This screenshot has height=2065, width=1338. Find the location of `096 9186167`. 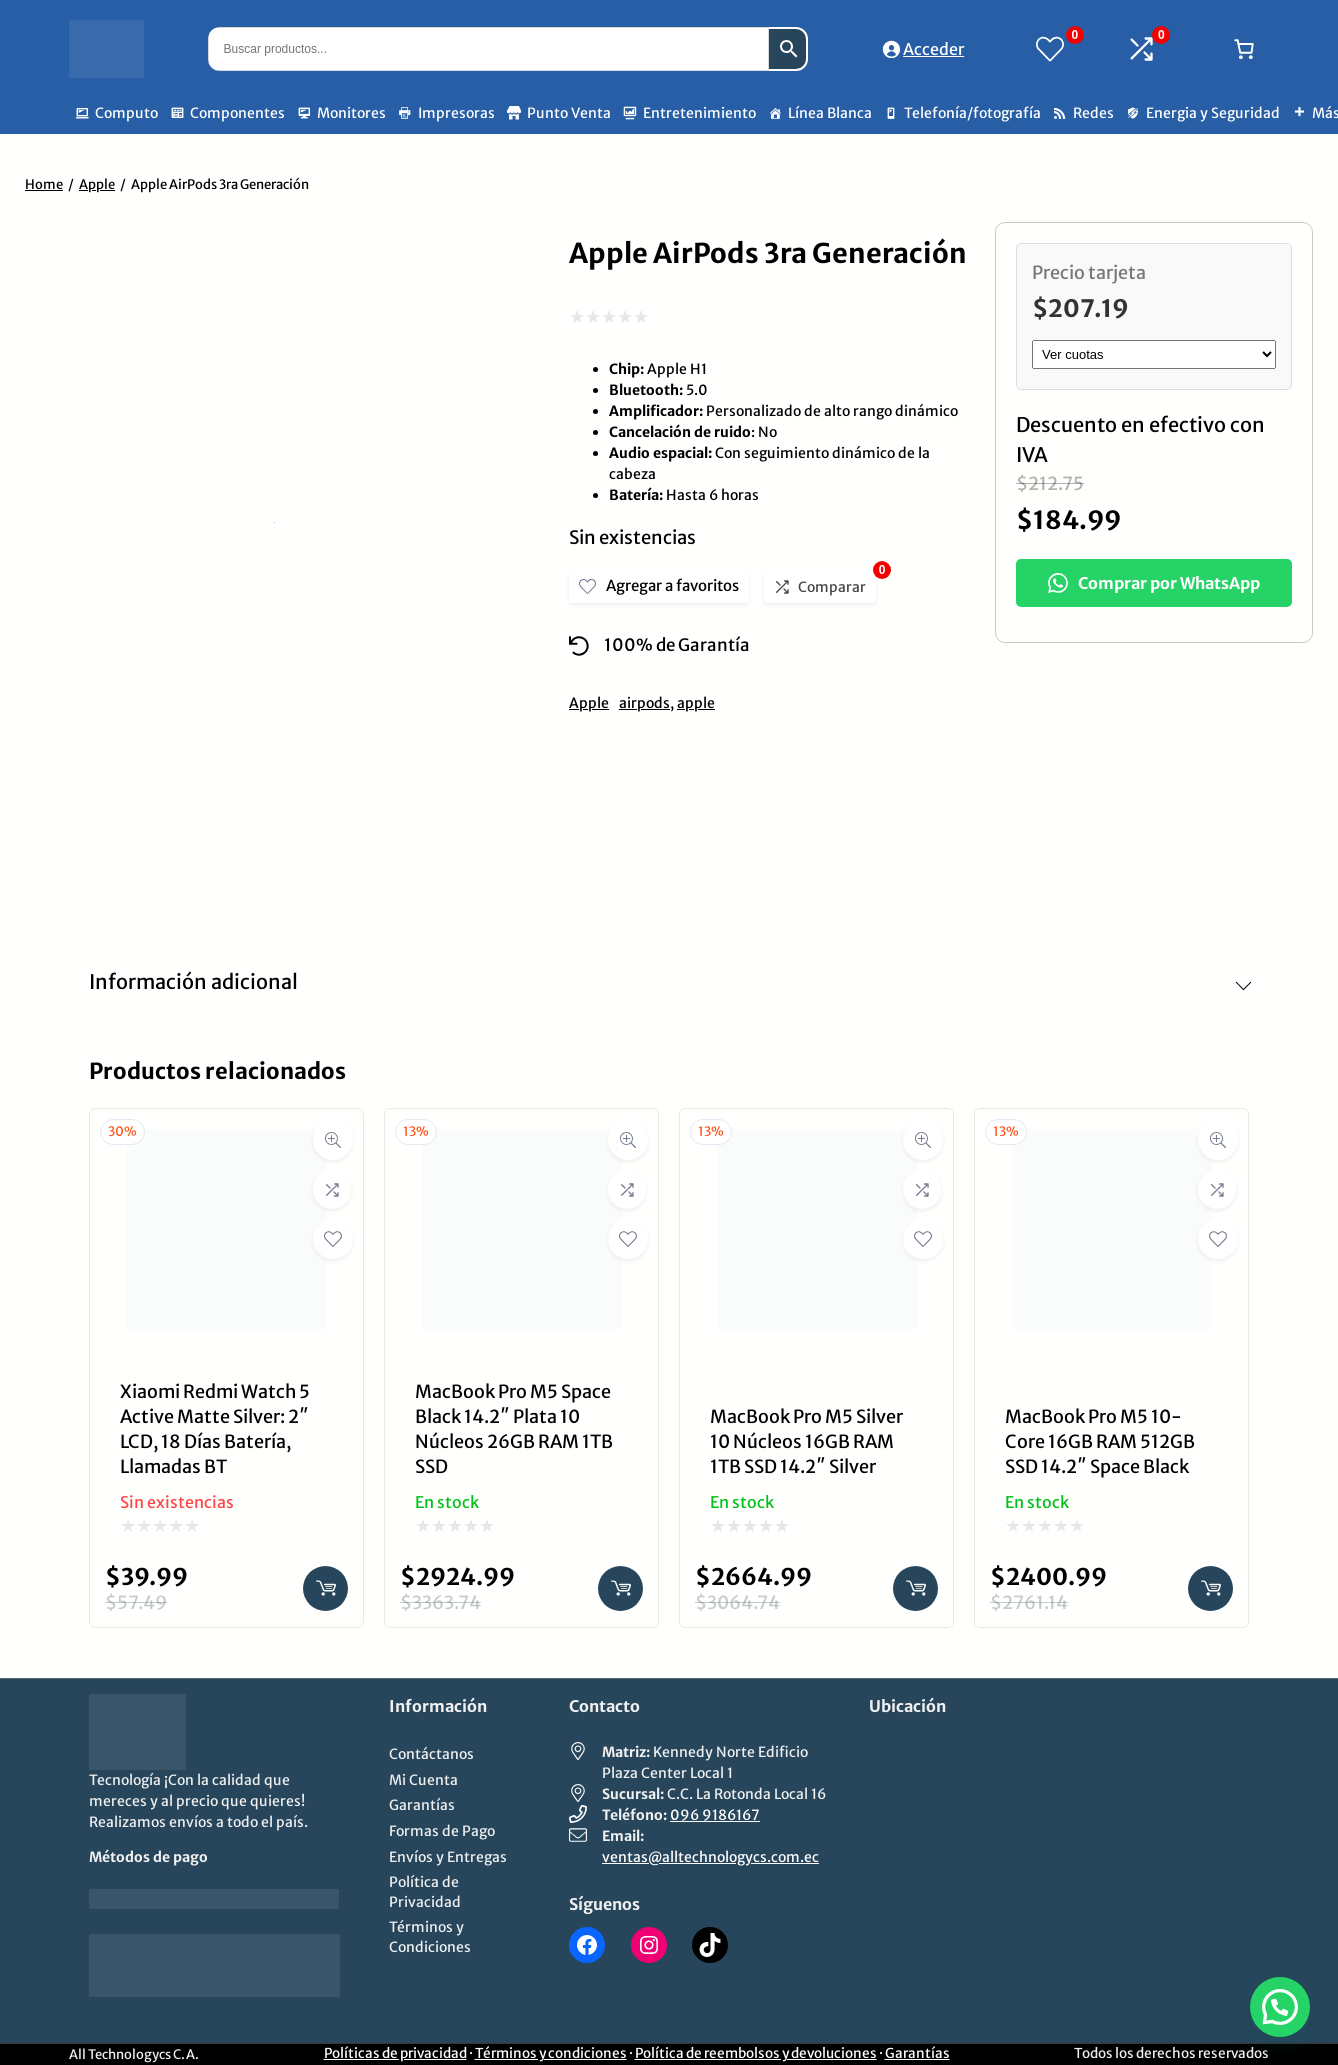

096 9186167 is located at coordinates (715, 1815).